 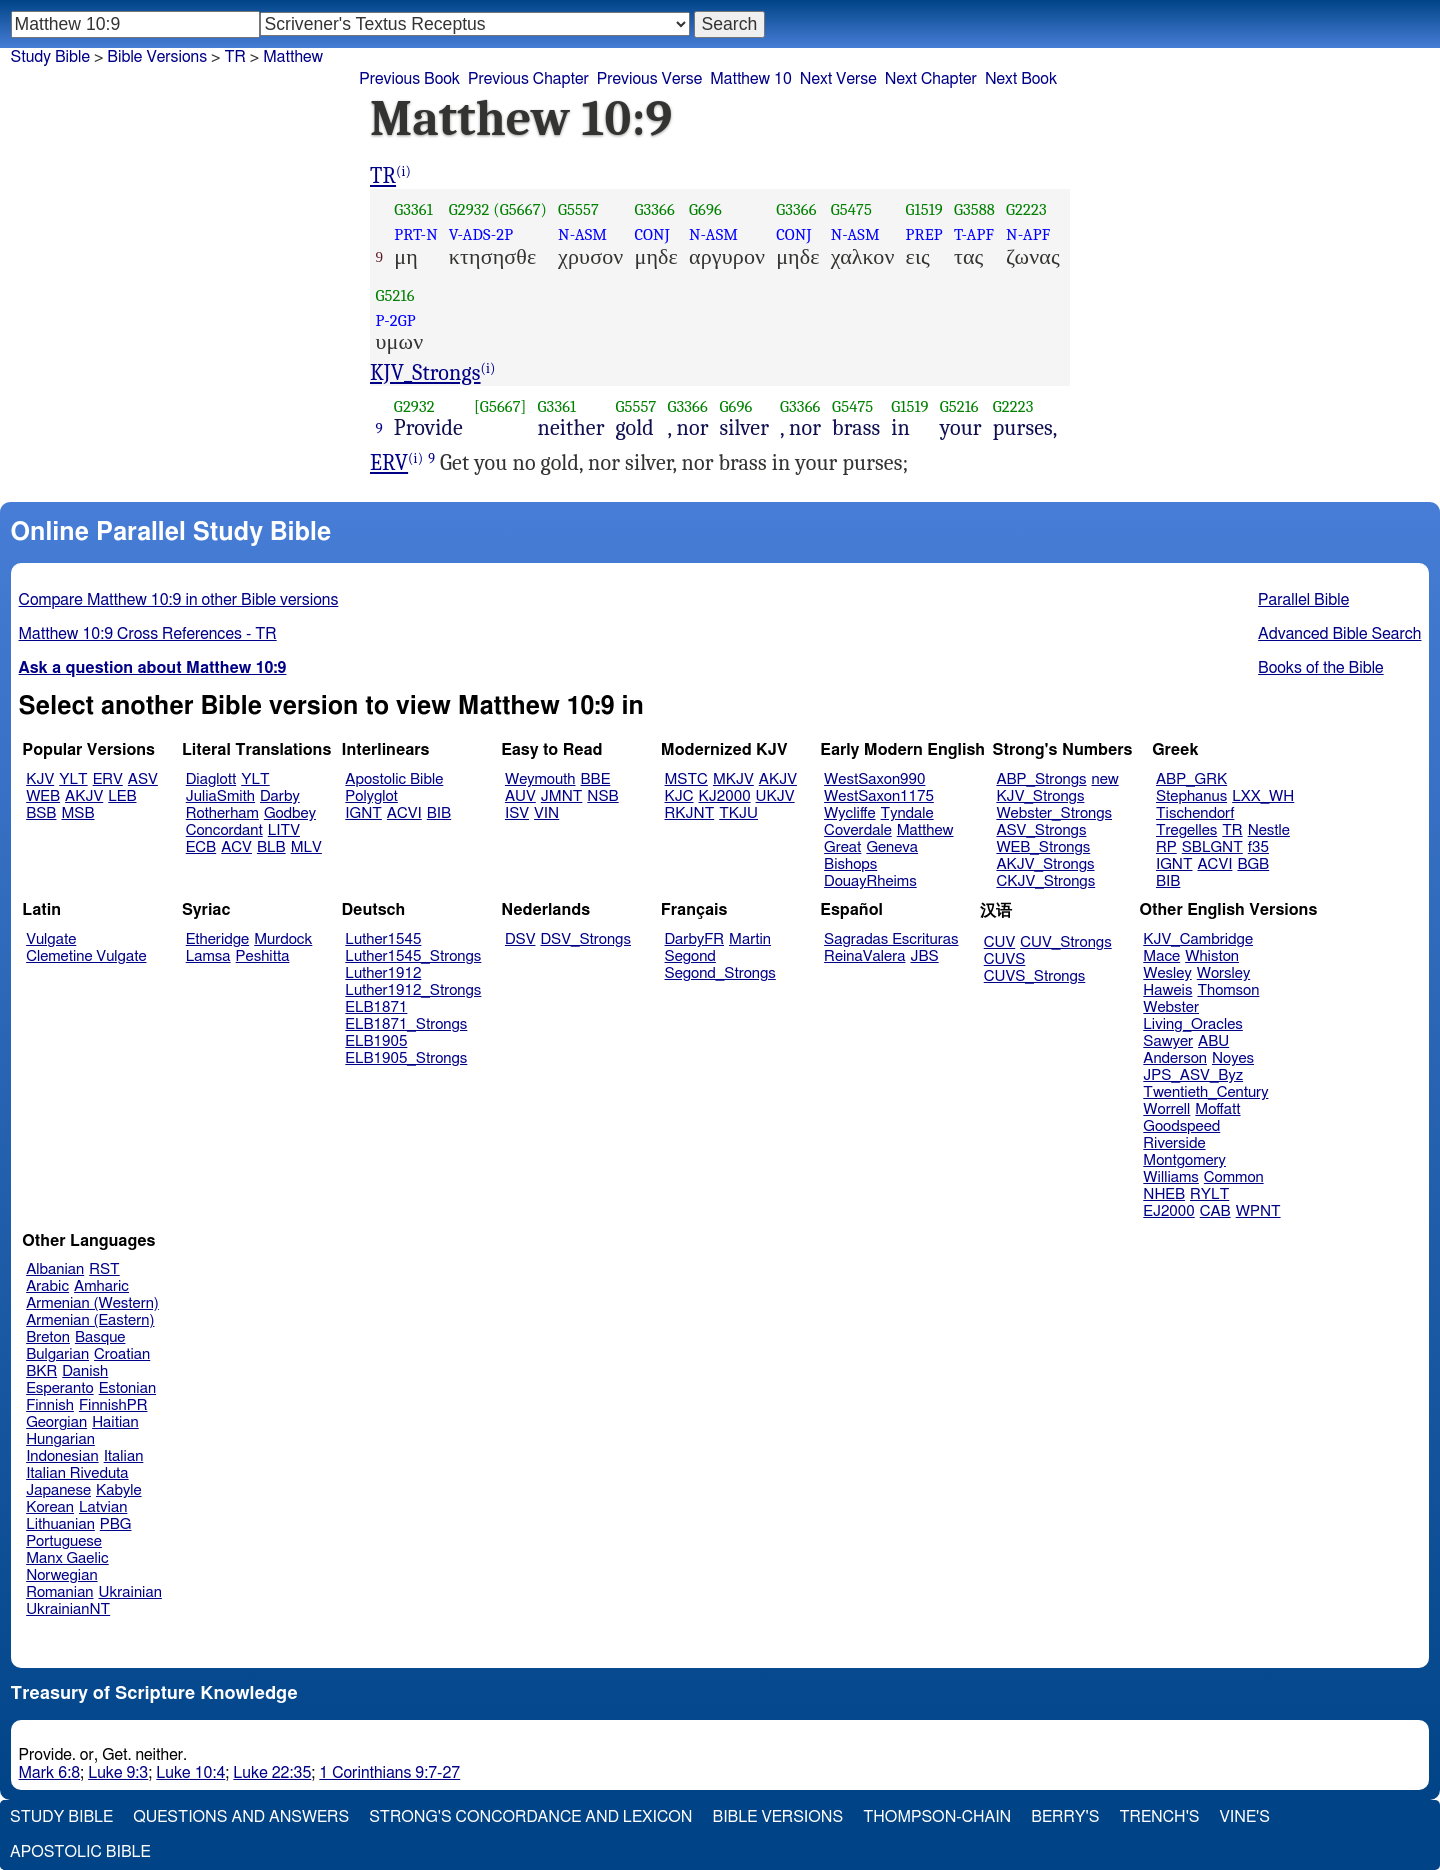 I want to click on CUV, so click(x=1000, y=942).